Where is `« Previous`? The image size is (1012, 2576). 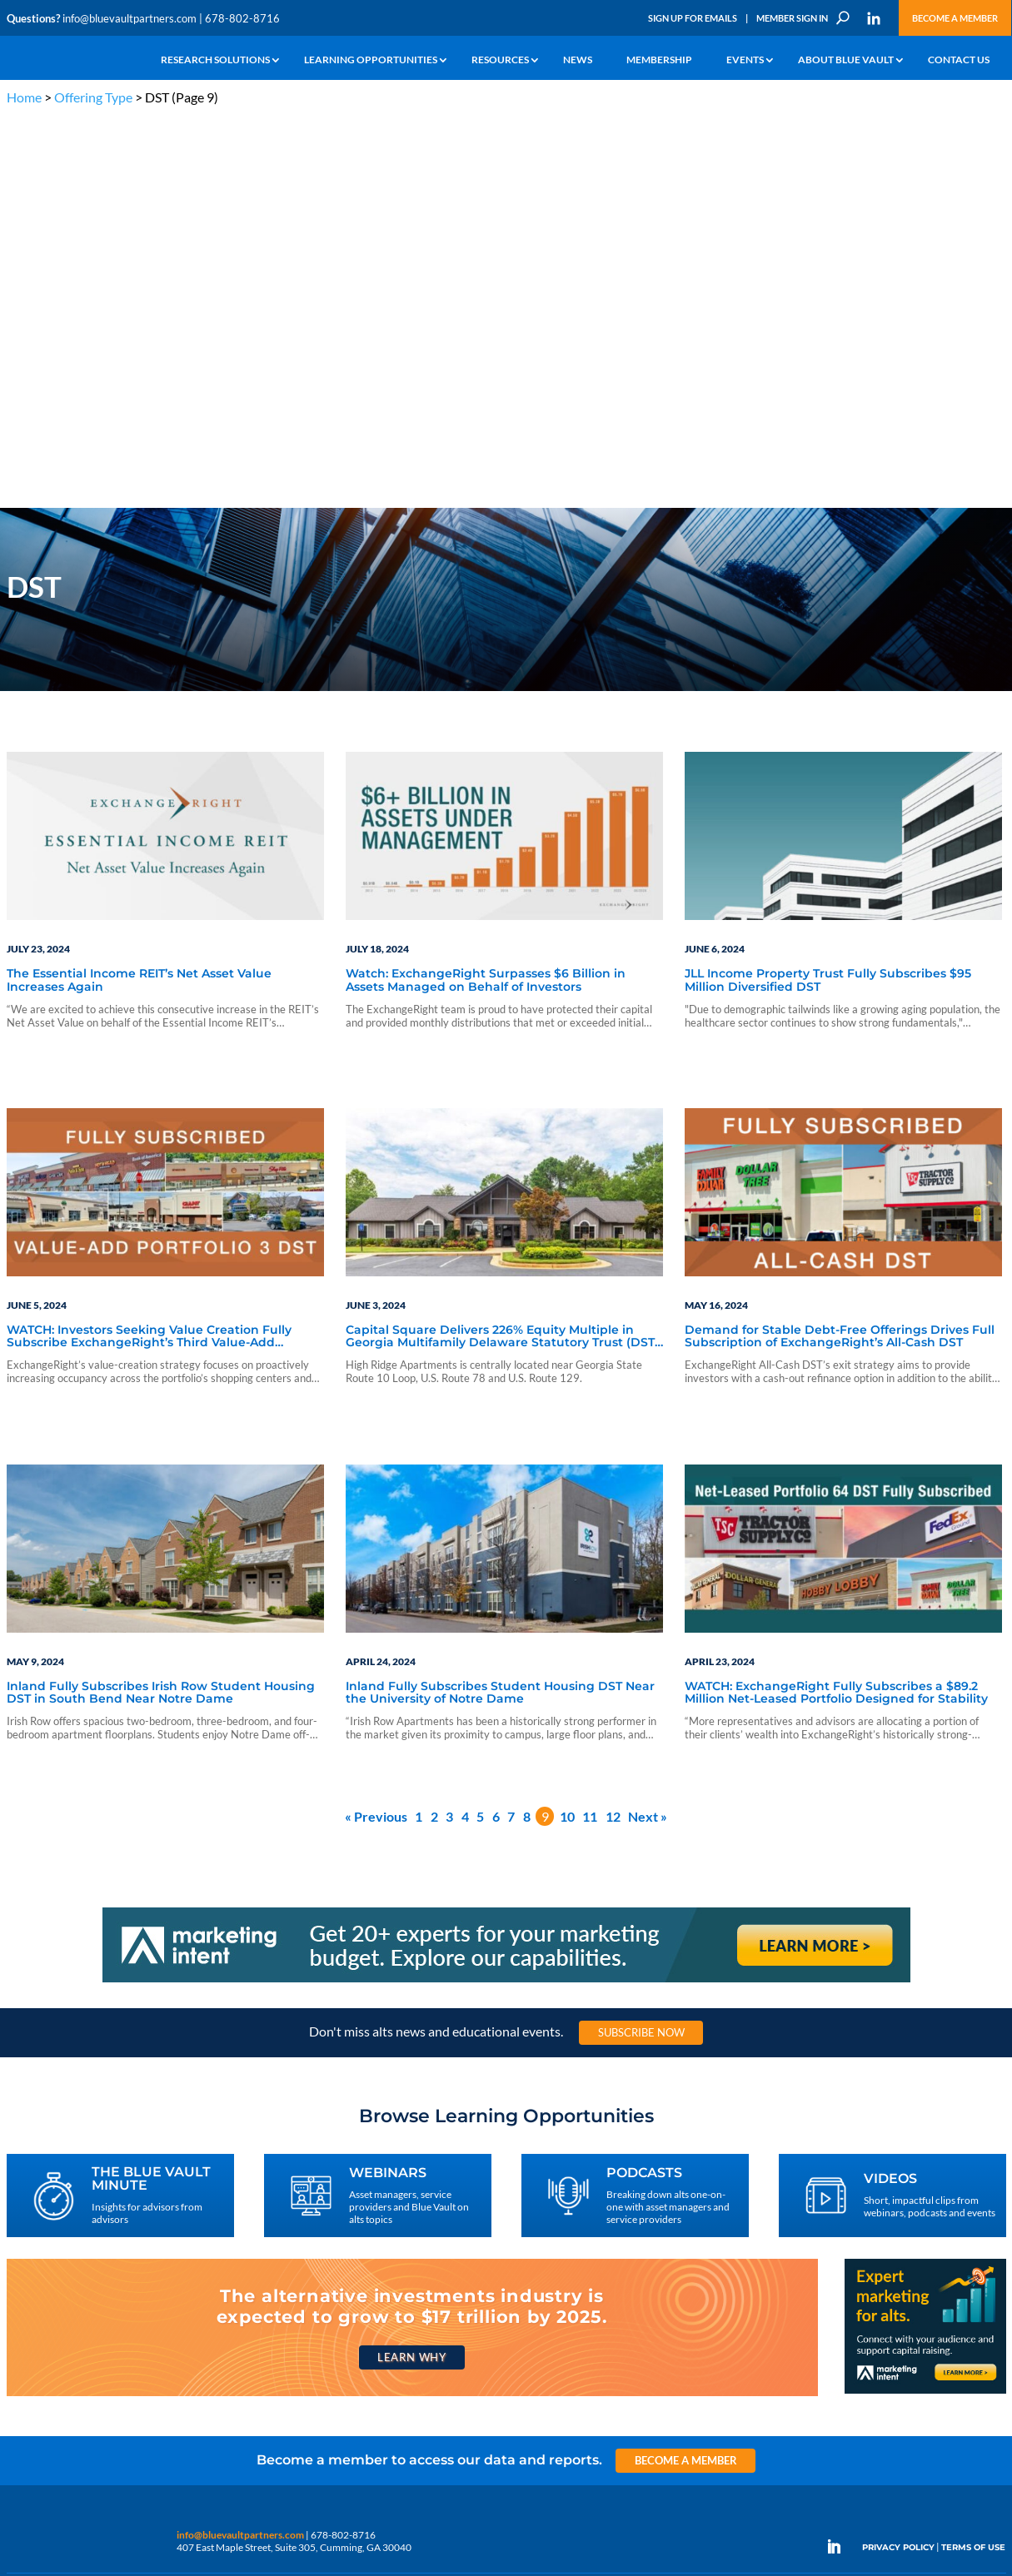
« Previous is located at coordinates (376, 1426).